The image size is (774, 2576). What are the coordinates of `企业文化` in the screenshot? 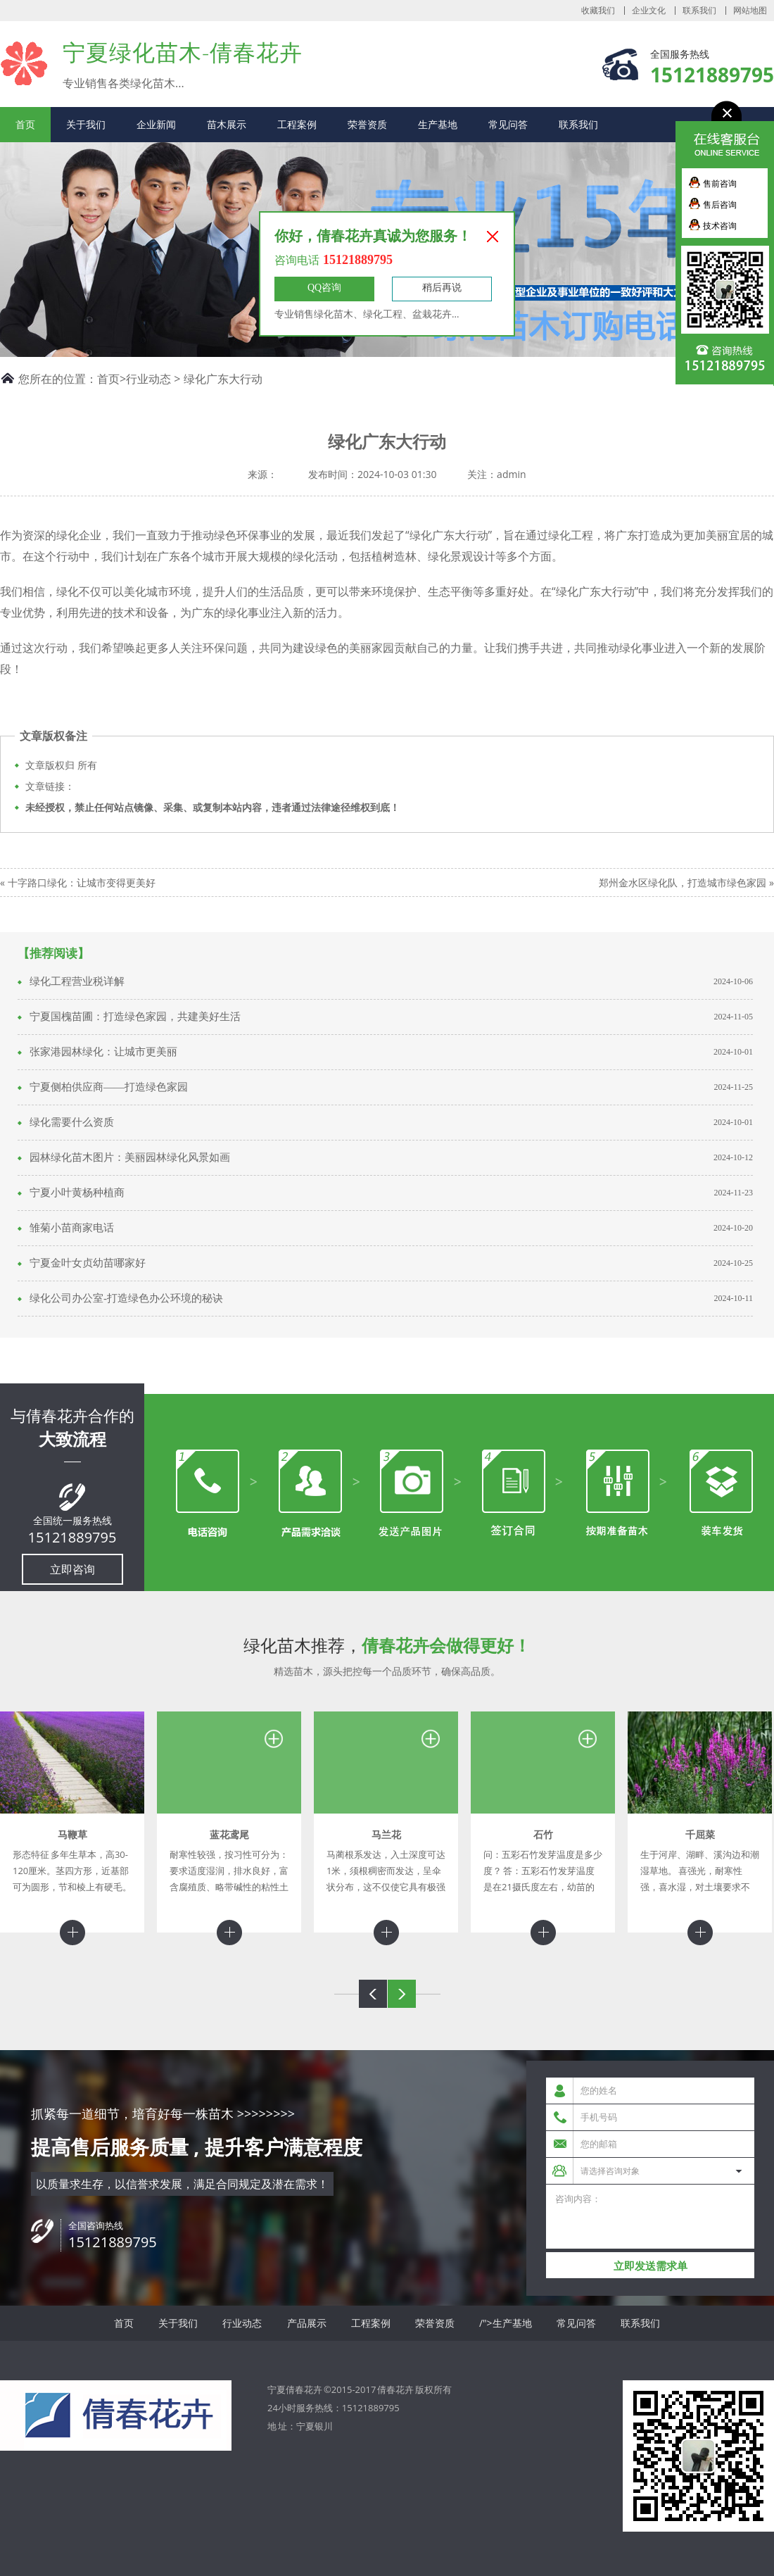 It's located at (649, 10).